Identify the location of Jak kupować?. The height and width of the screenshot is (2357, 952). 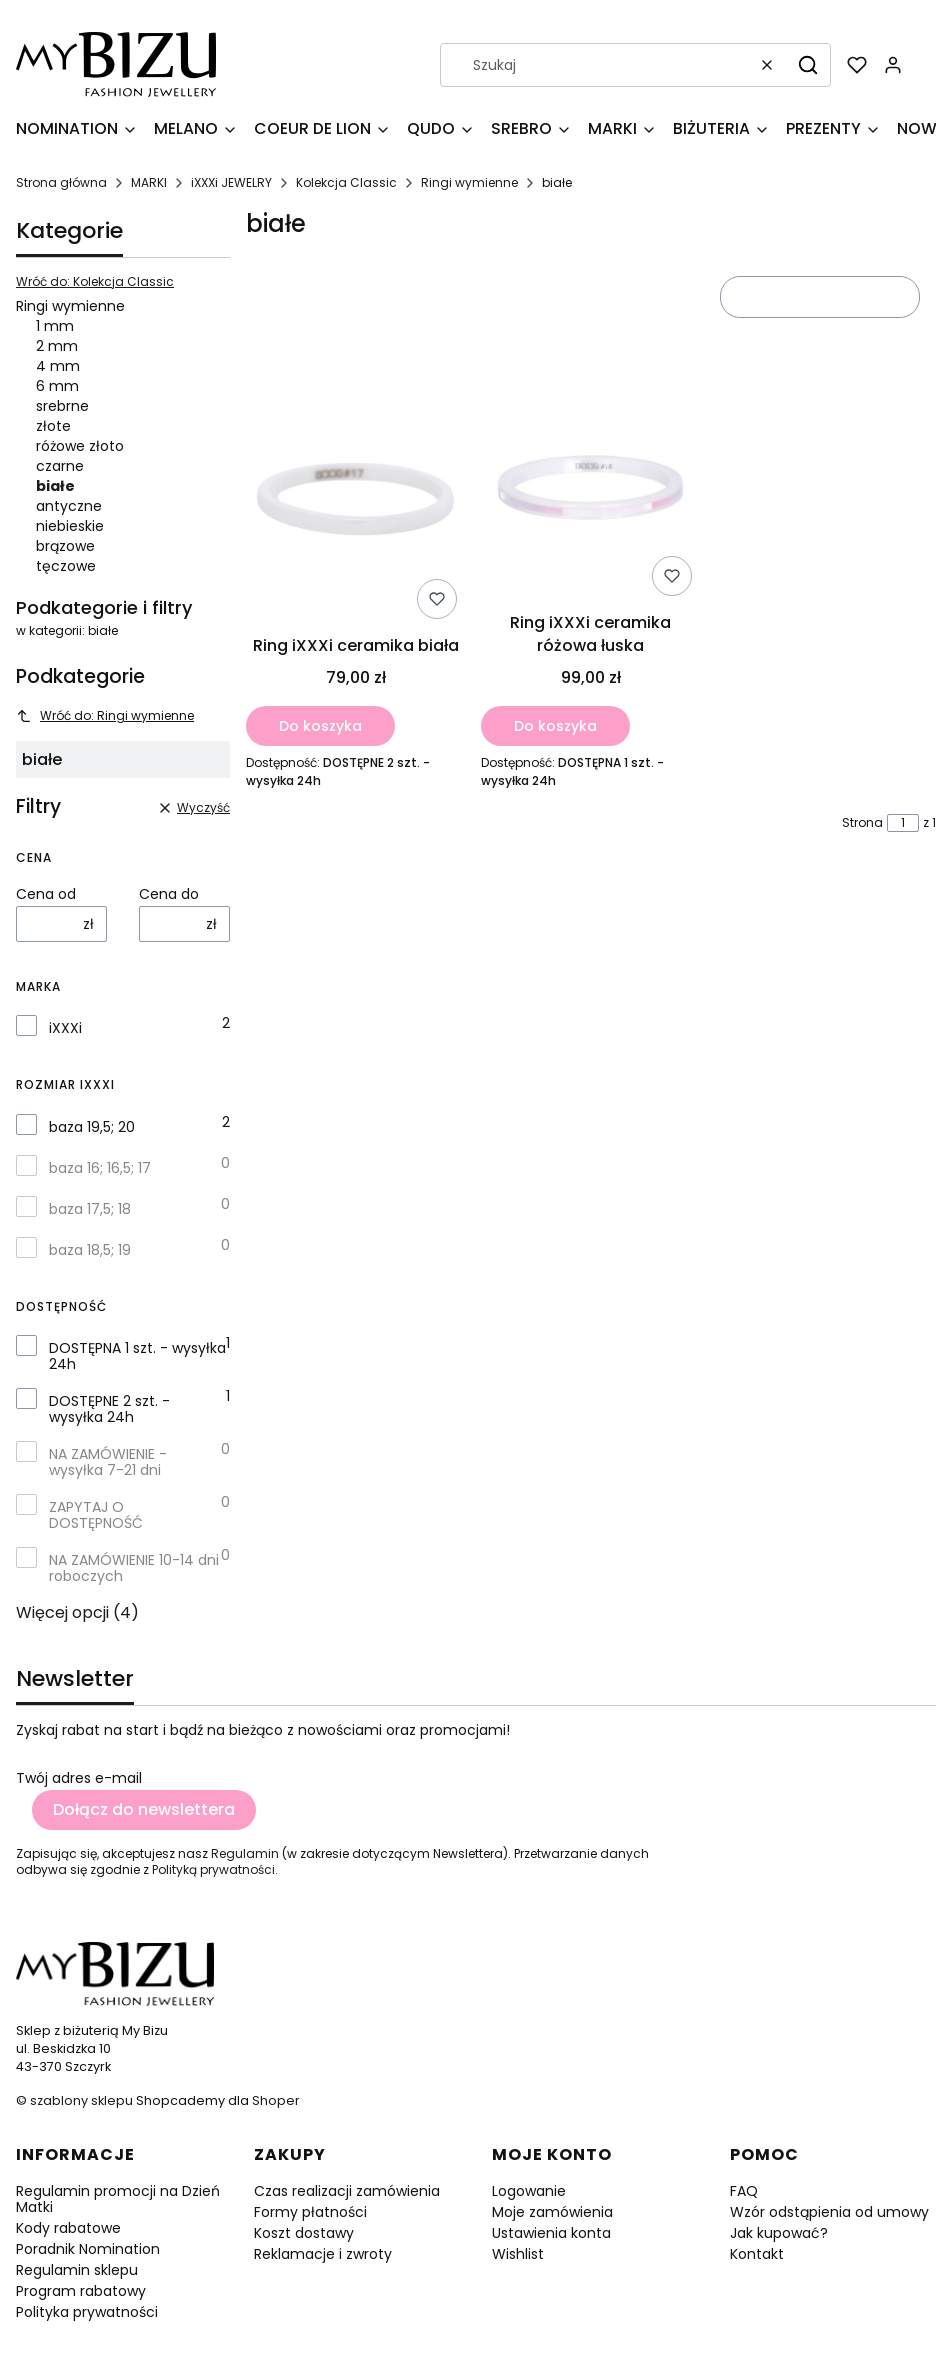
(779, 2233).